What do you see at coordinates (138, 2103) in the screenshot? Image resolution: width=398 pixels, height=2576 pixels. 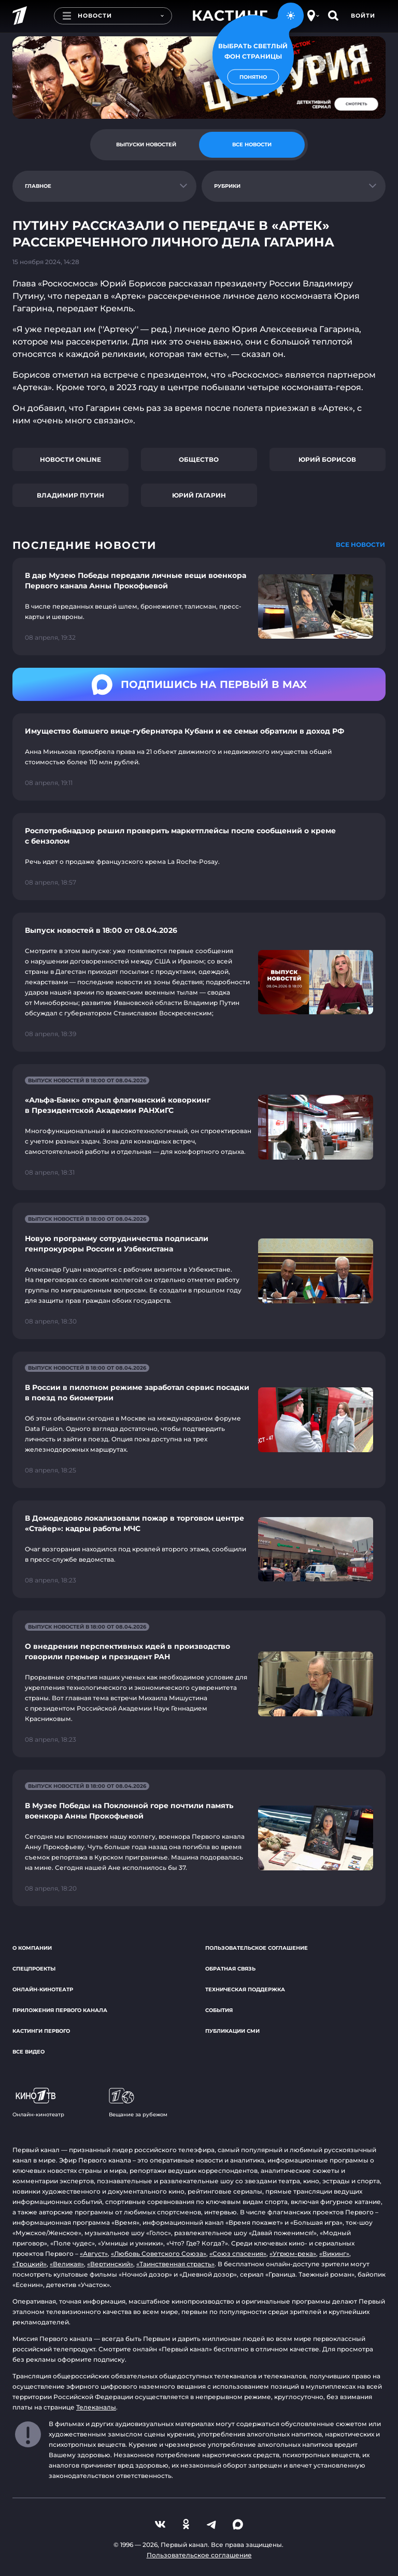 I see `Вещание за рубежом` at bounding box center [138, 2103].